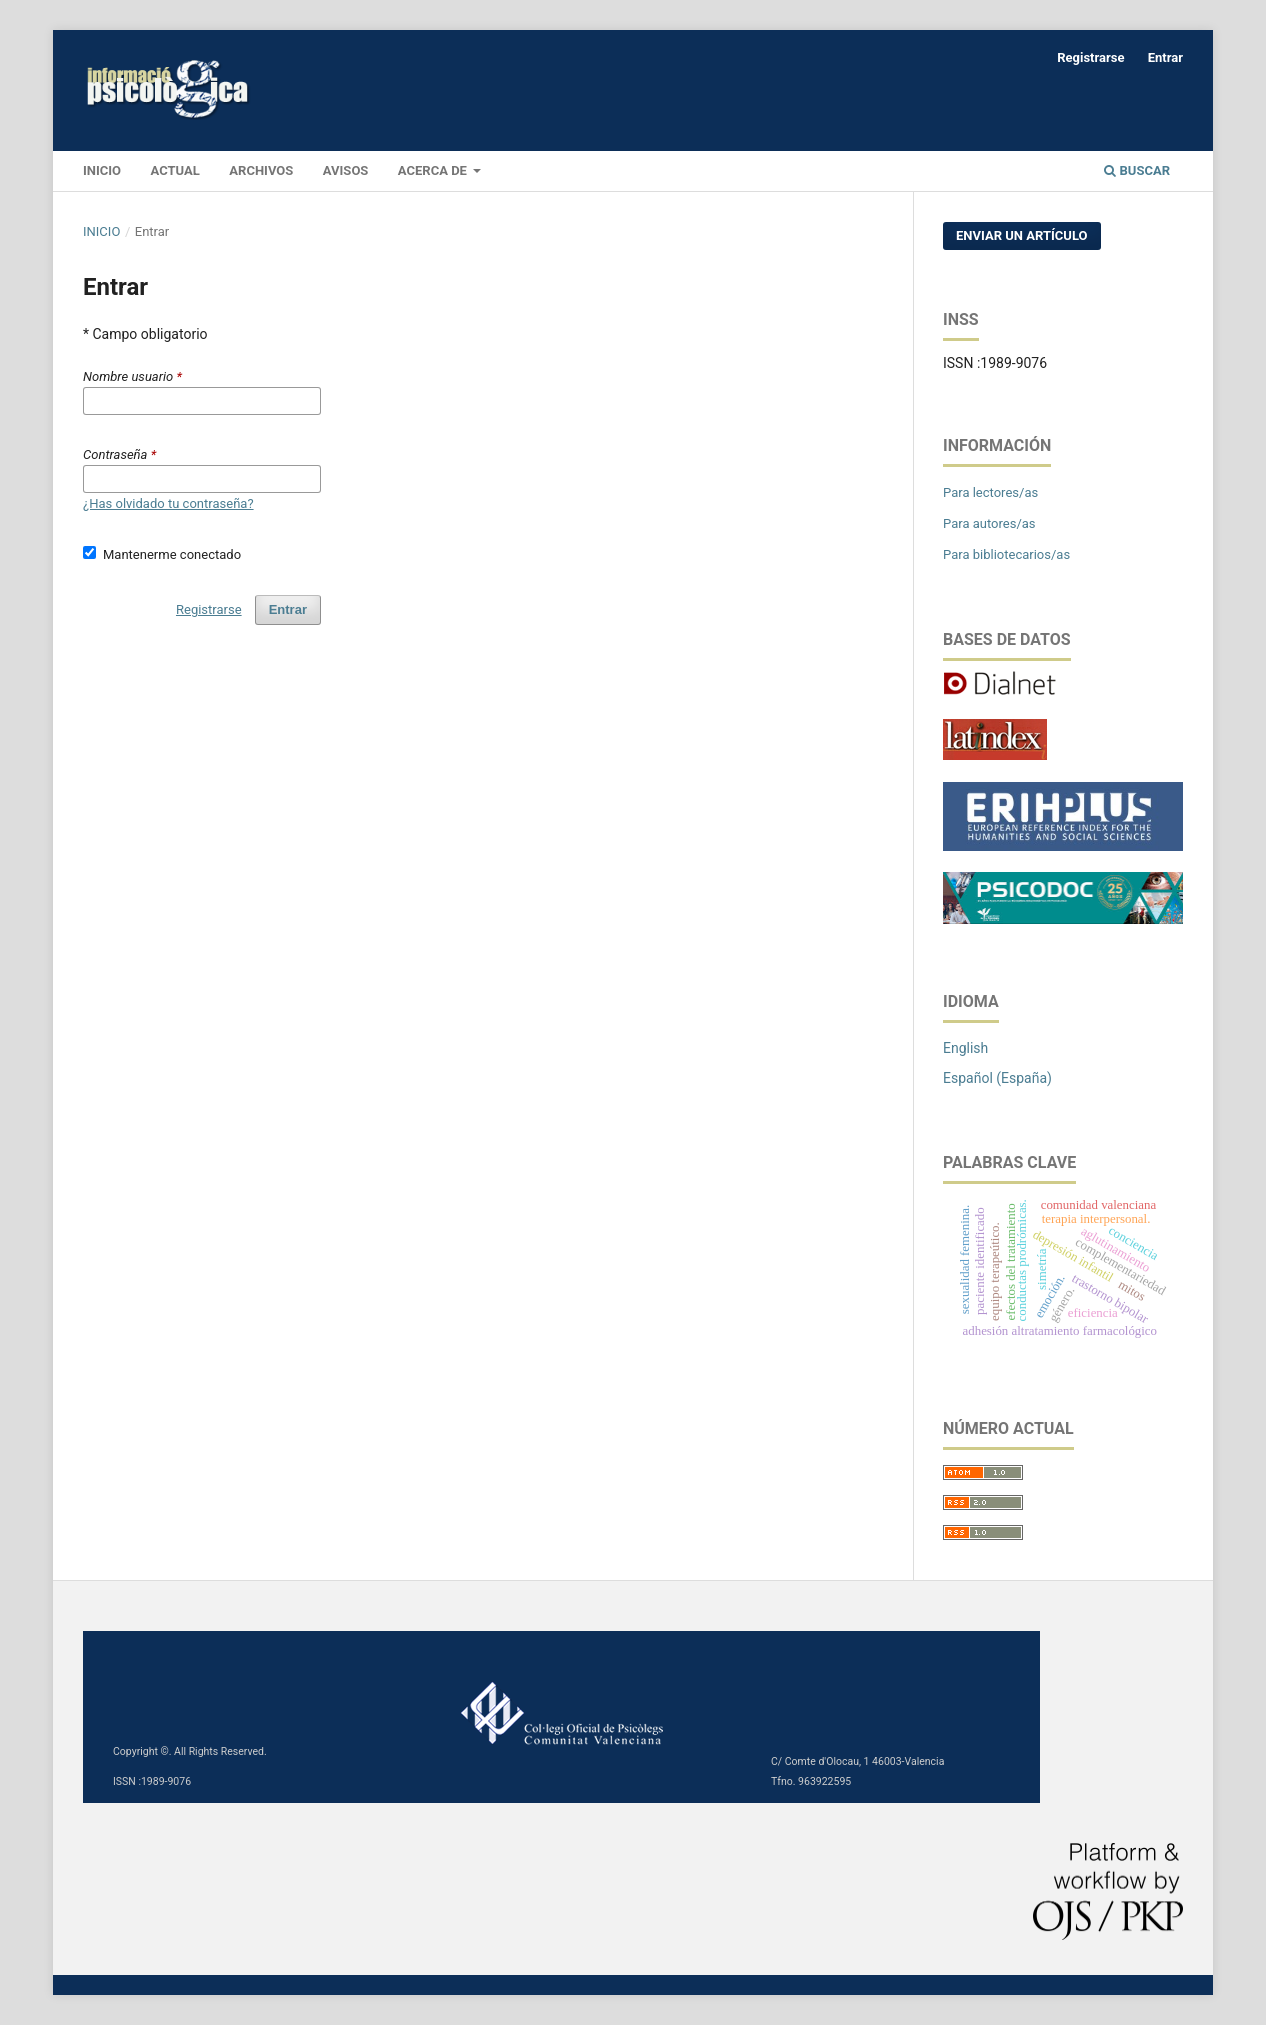  I want to click on Para bibliotecarios/as, so click(1006, 554).